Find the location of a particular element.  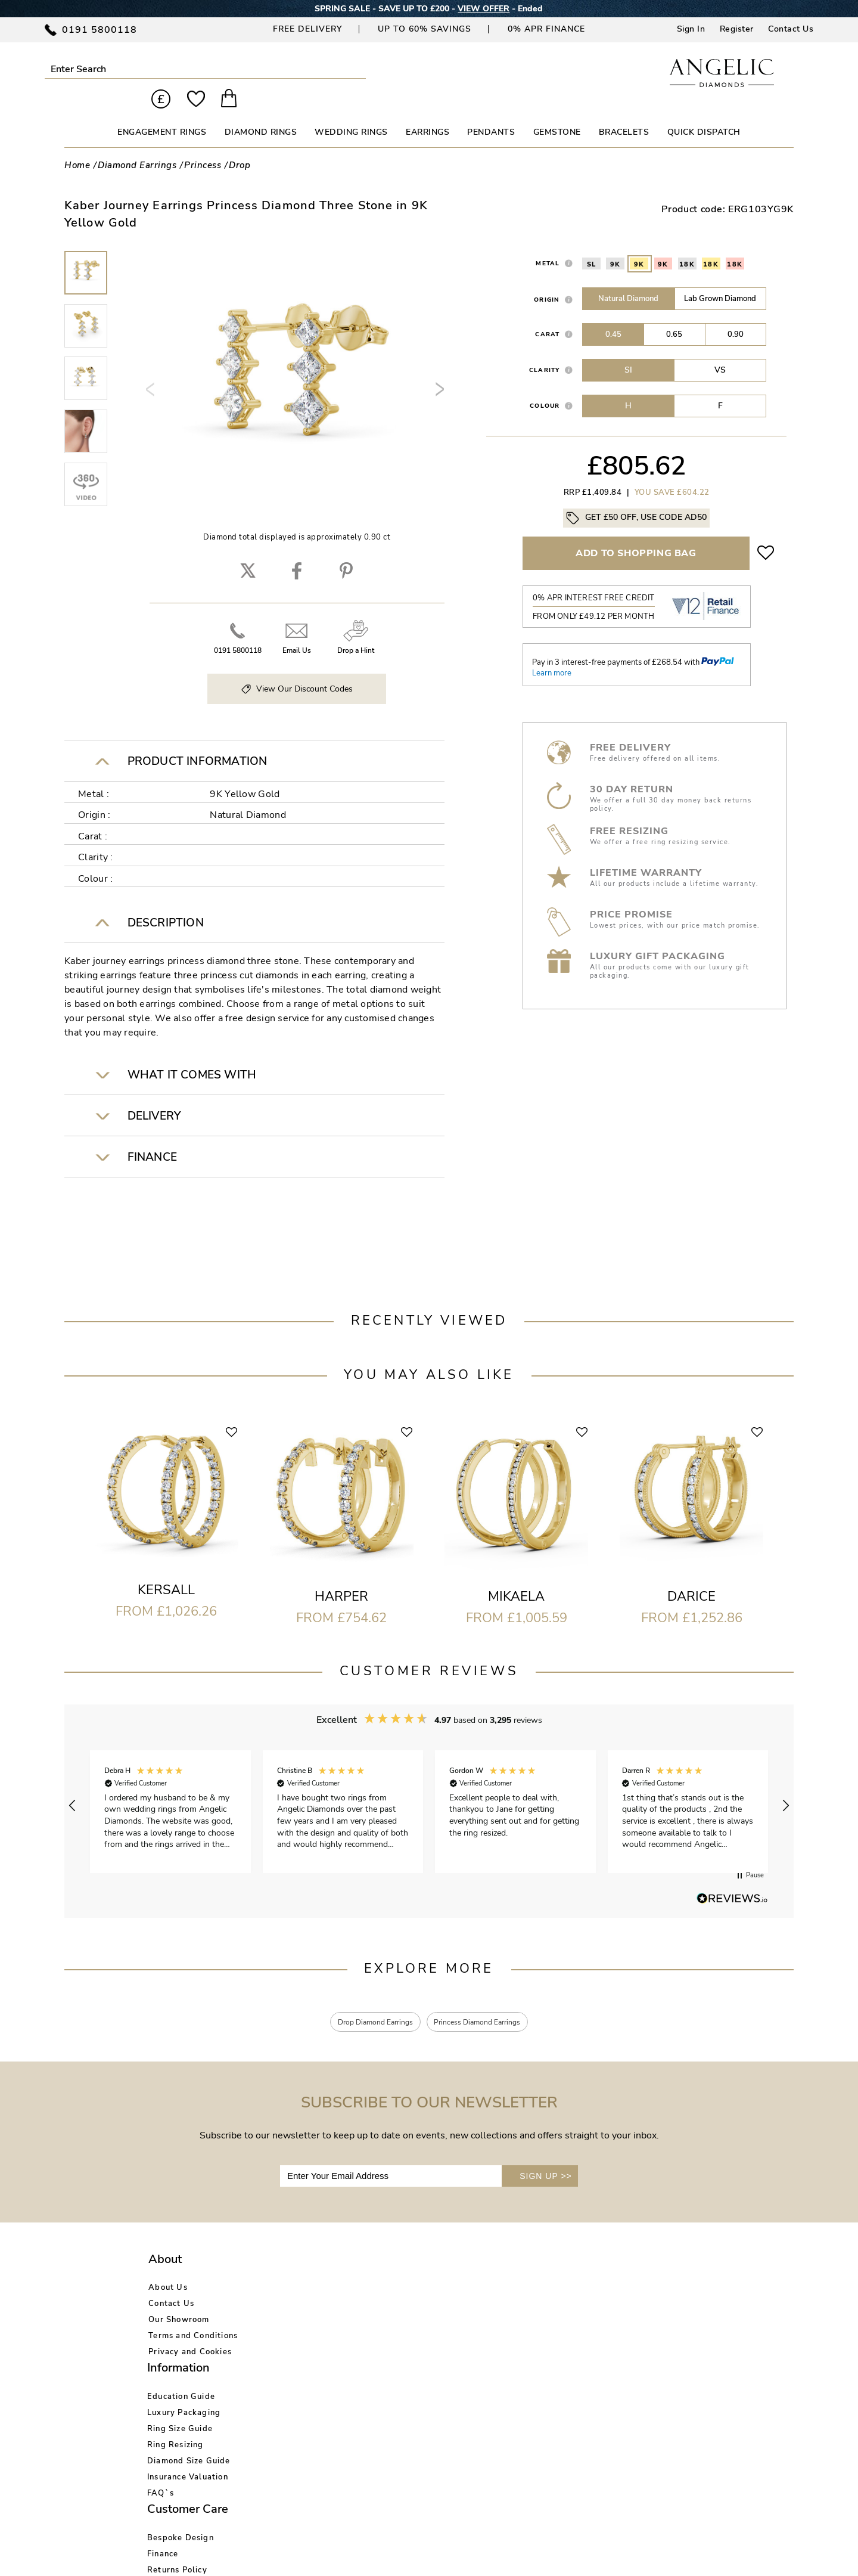

Clarity is located at coordinates (544, 350).